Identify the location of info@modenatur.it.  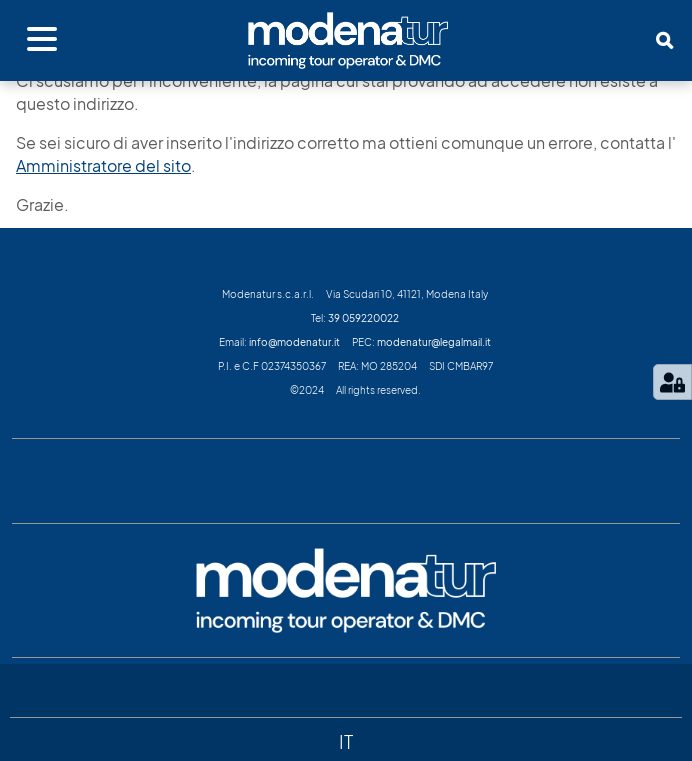
(294, 342).